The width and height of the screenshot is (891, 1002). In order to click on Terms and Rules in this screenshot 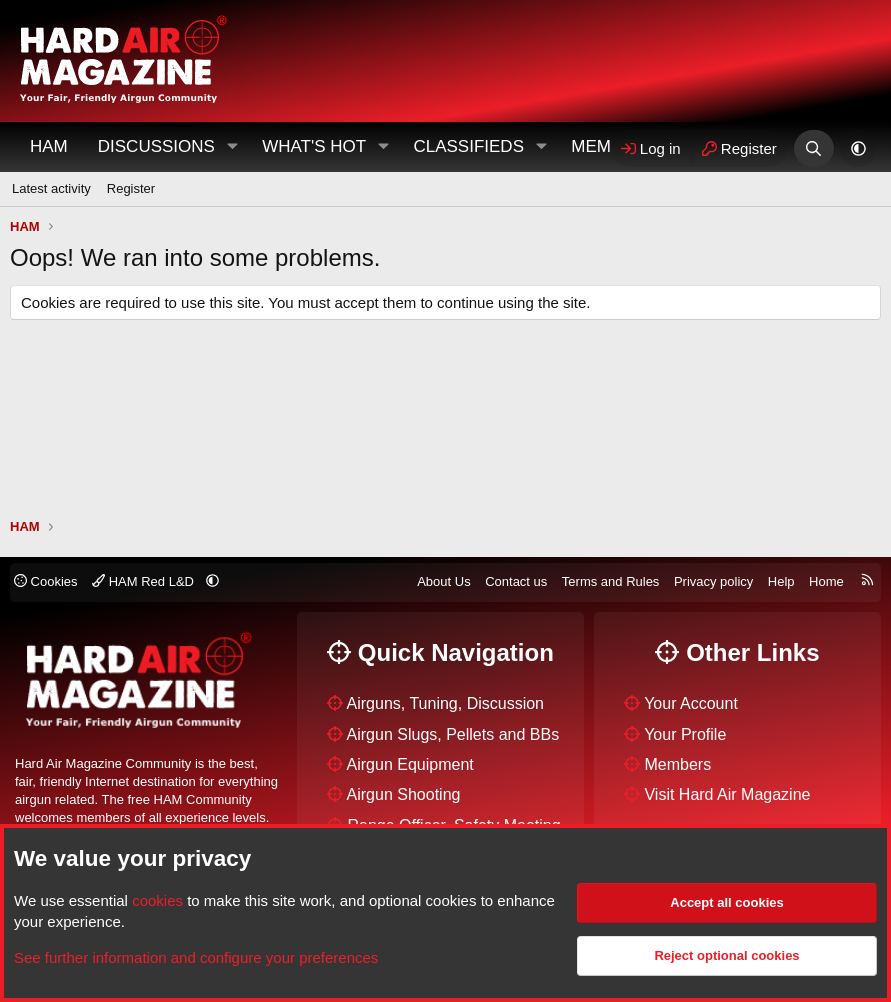, I will do `click(611, 581)`.